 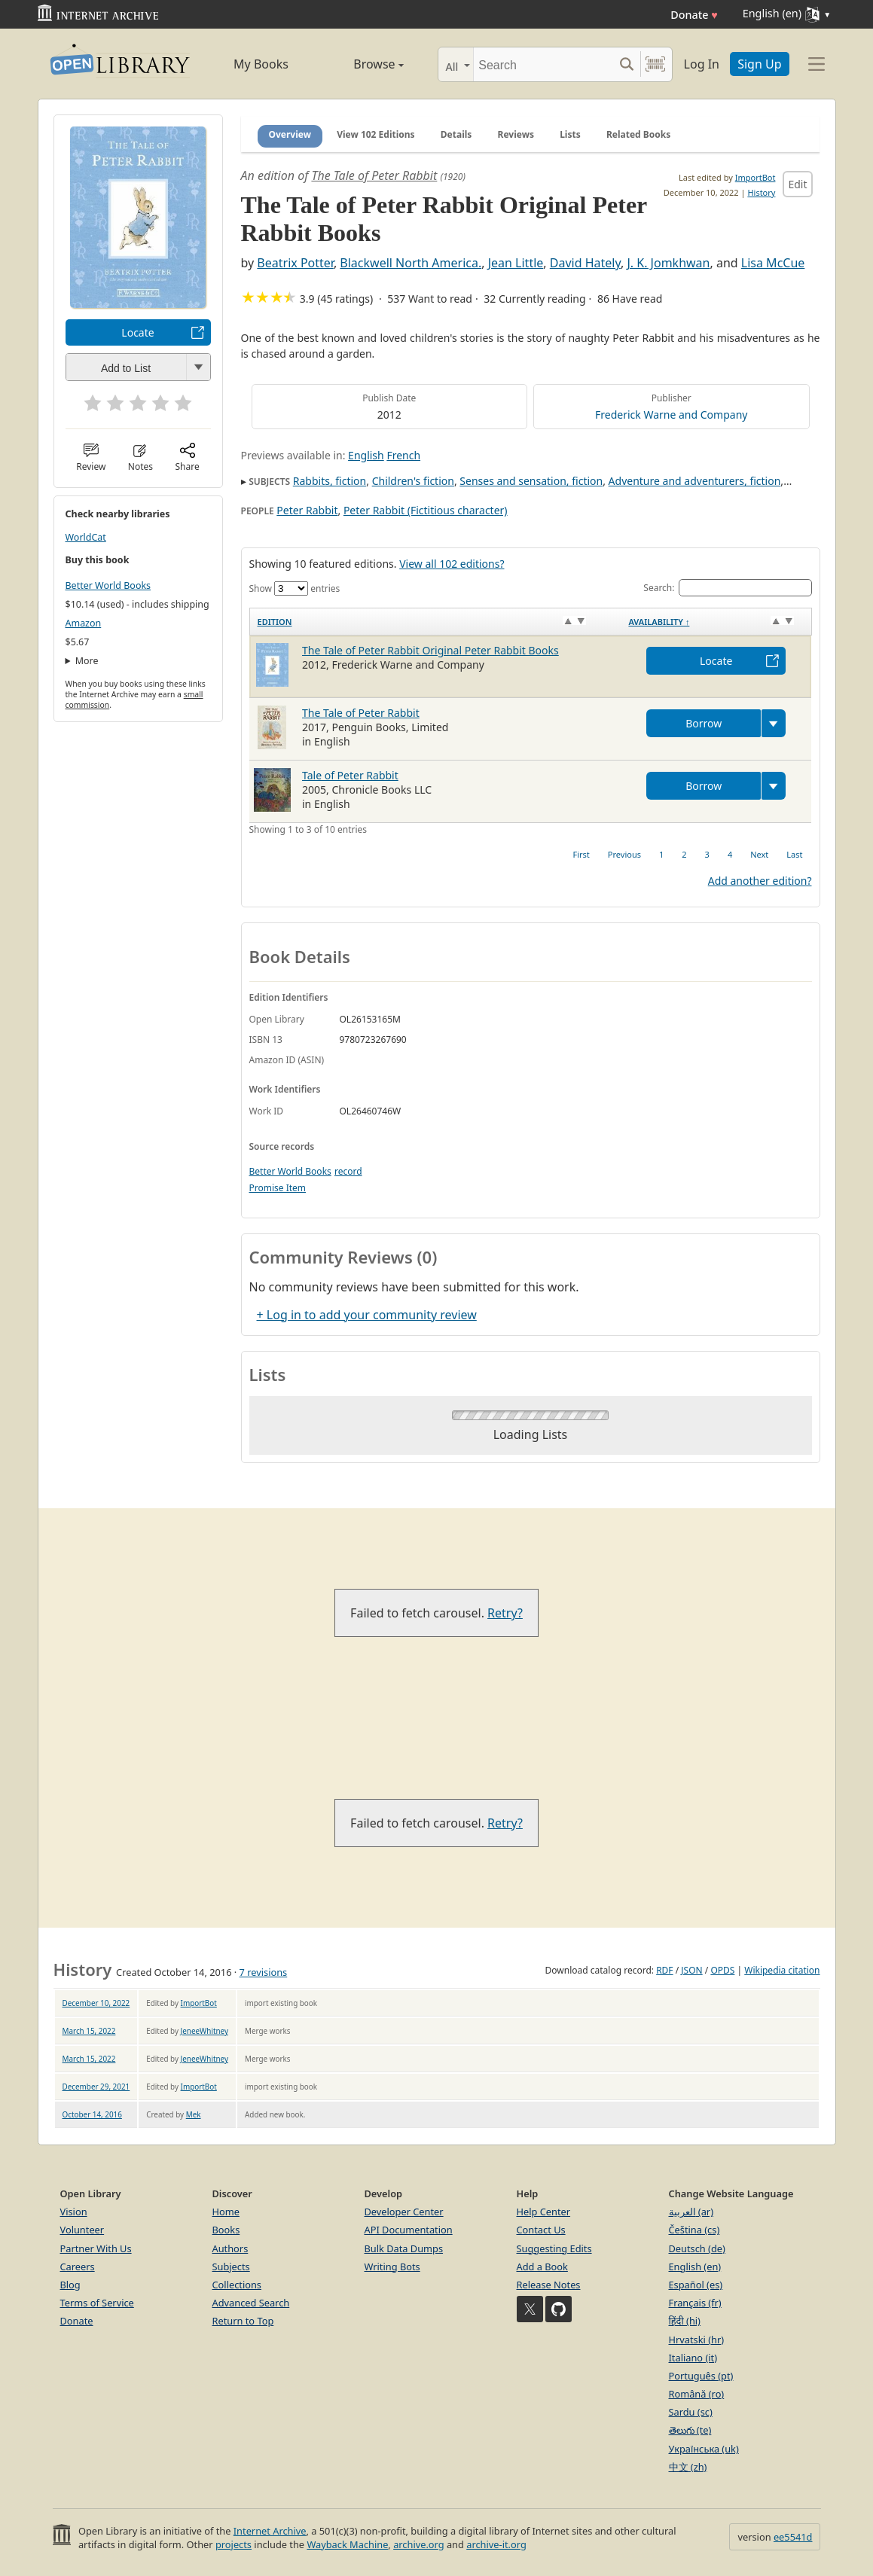 What do you see at coordinates (243, 2321) in the screenshot?
I see `Return to Top` at bounding box center [243, 2321].